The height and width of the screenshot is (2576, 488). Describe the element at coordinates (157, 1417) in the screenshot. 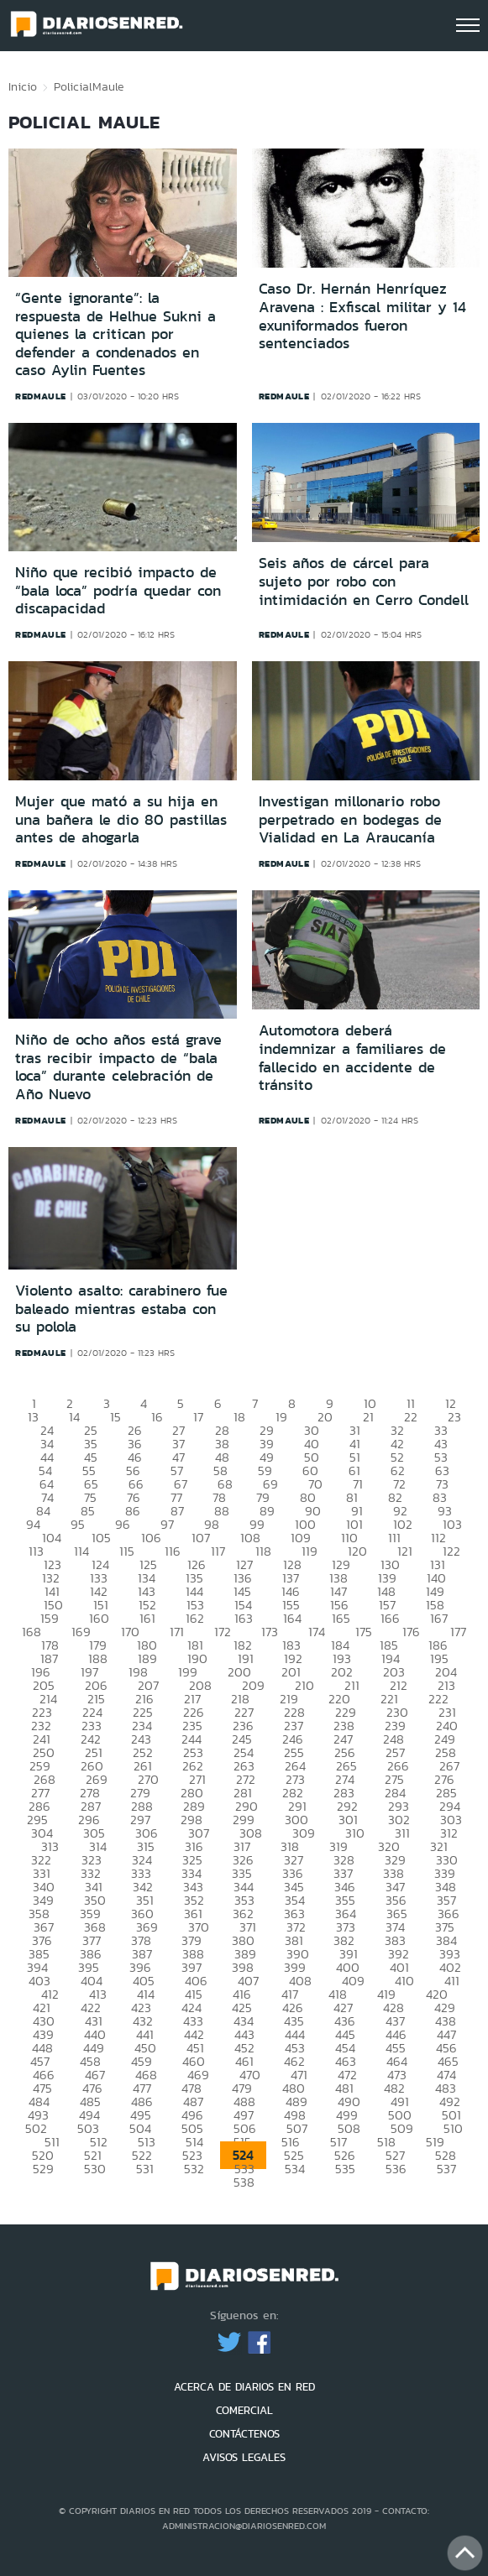

I see `16` at that location.